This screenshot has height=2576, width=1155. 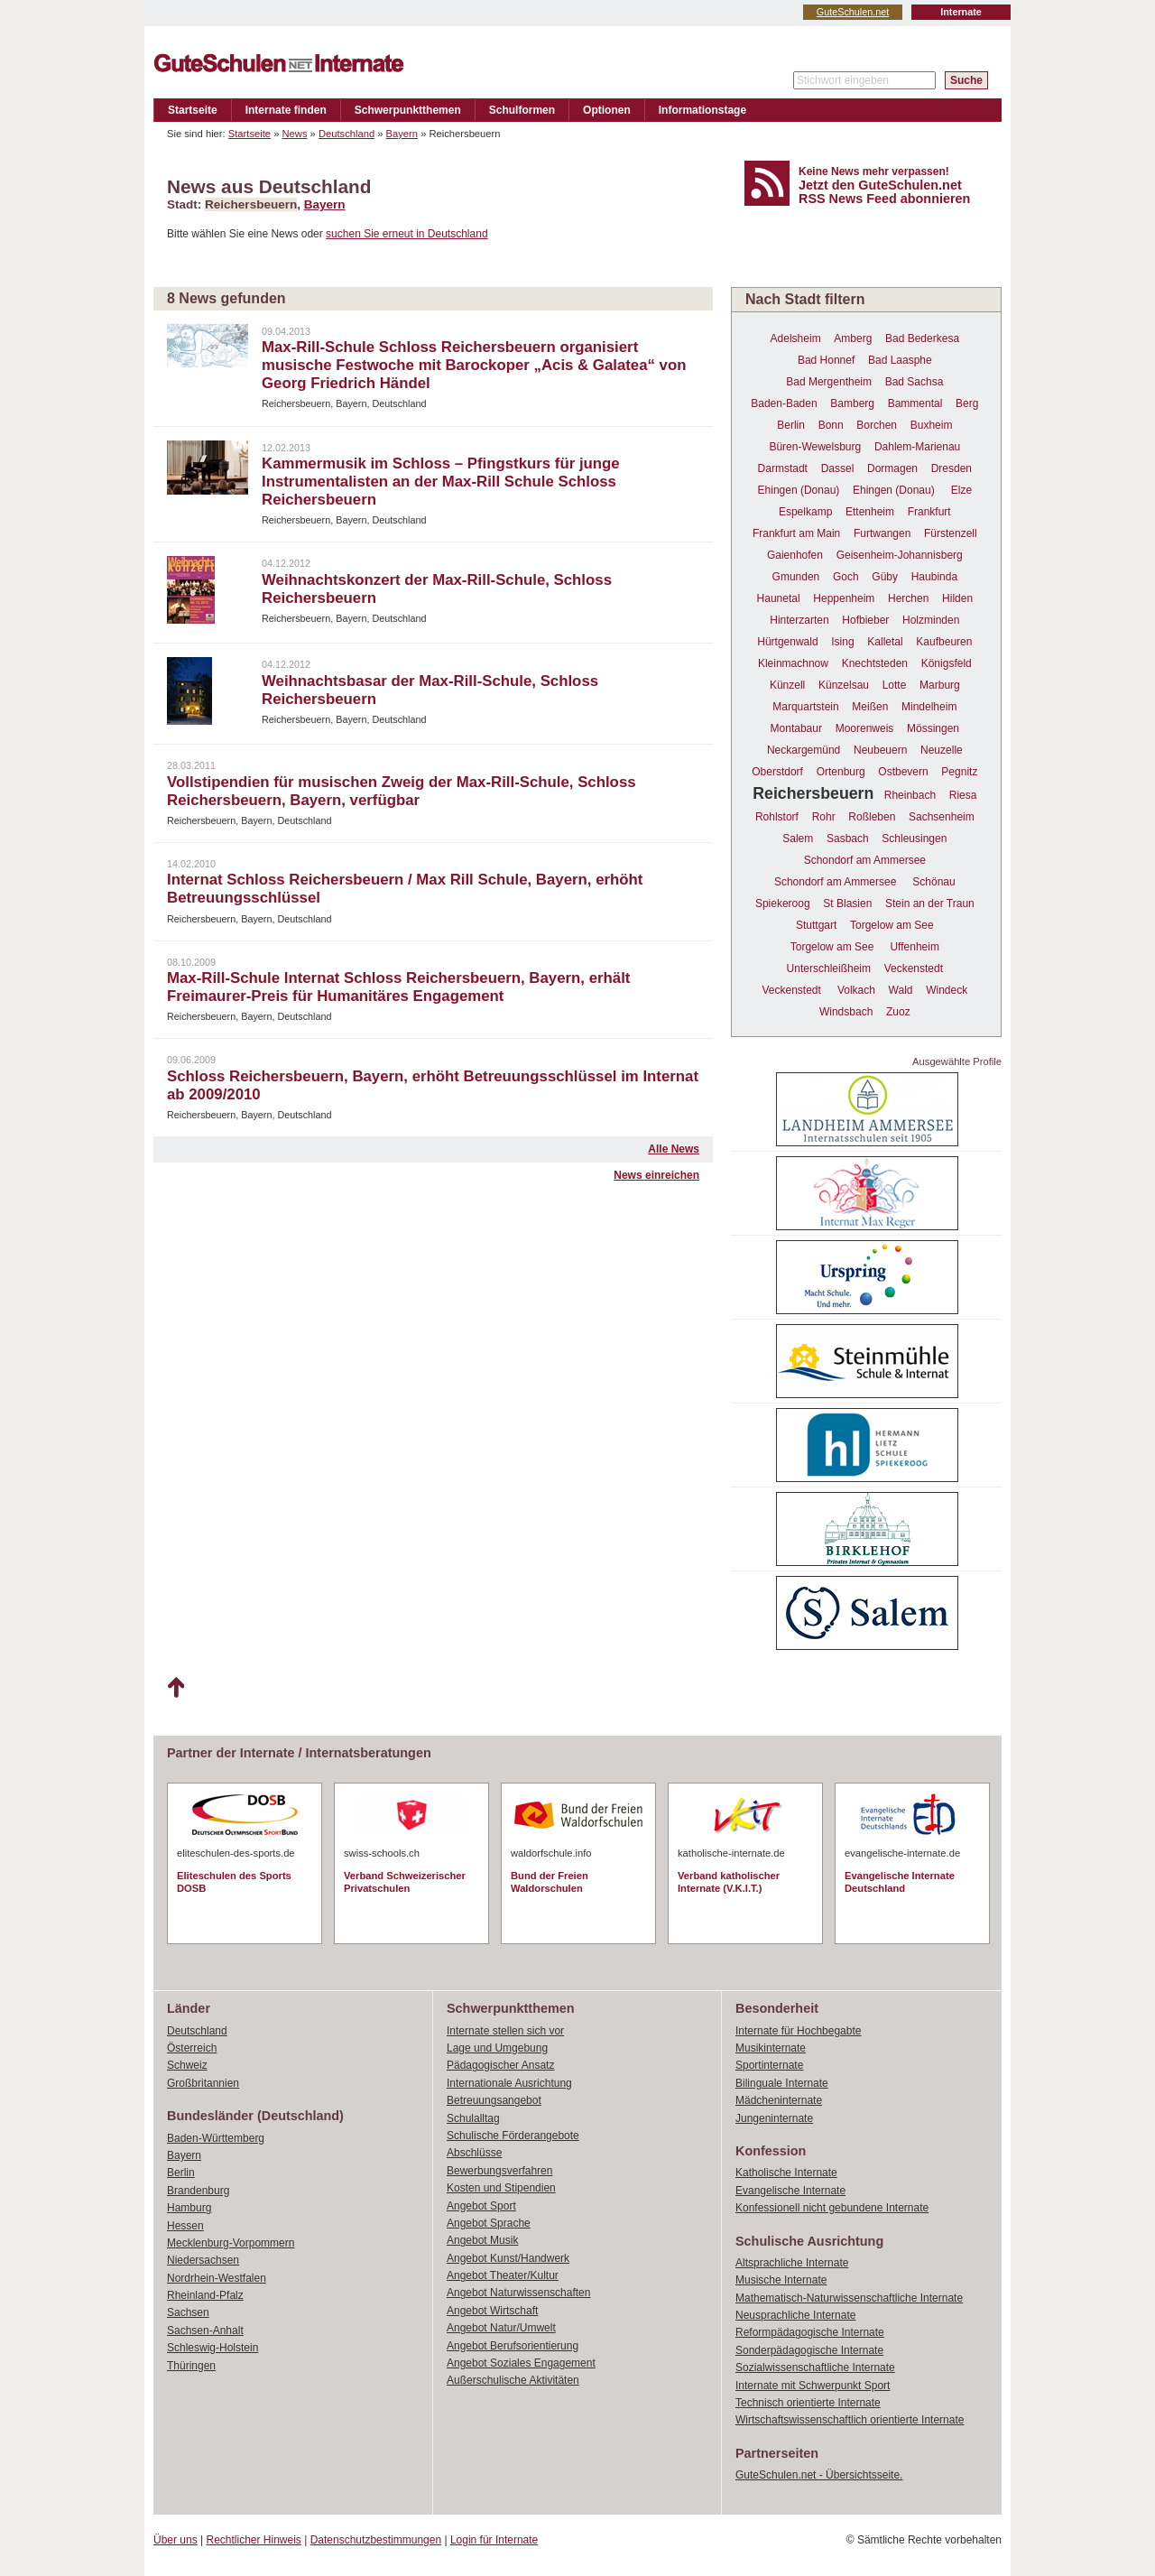 I want to click on Österreich, so click(x=192, y=2048).